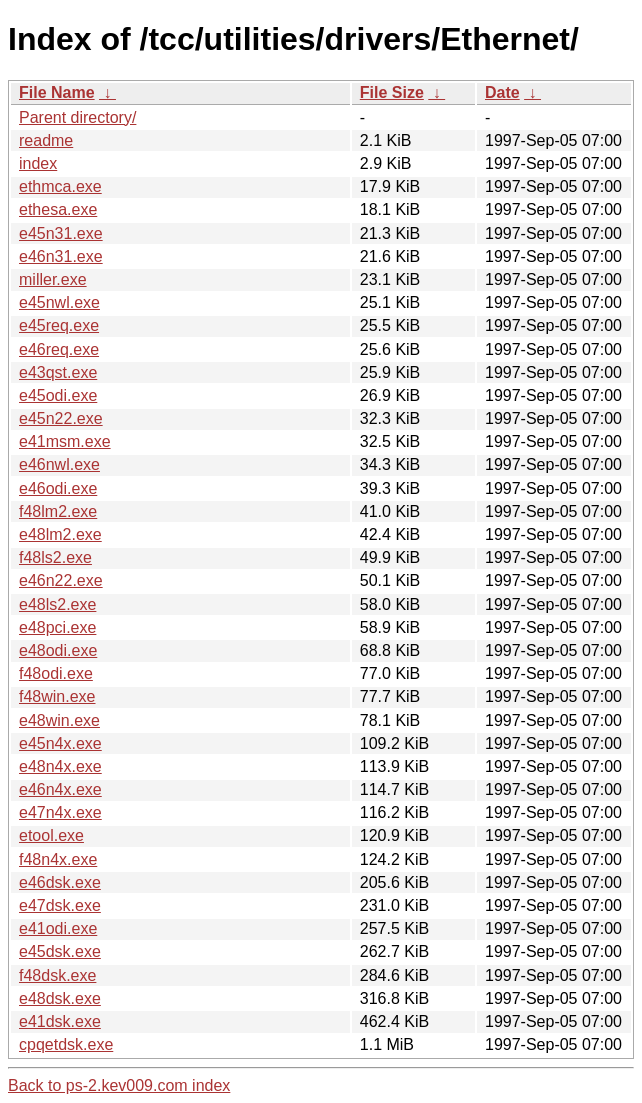 This screenshot has height=1103, width=642. Describe the element at coordinates (60, 1021) in the screenshot. I see `e41dsk.exe` at that location.